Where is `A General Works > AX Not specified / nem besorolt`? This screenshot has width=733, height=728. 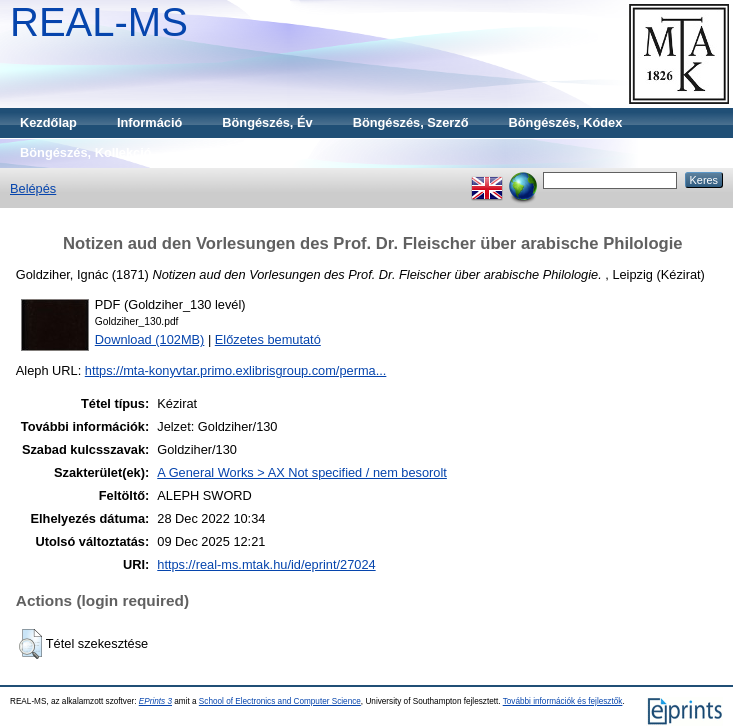 A General Works > AX Not specified / nem besorolt is located at coordinates (302, 472).